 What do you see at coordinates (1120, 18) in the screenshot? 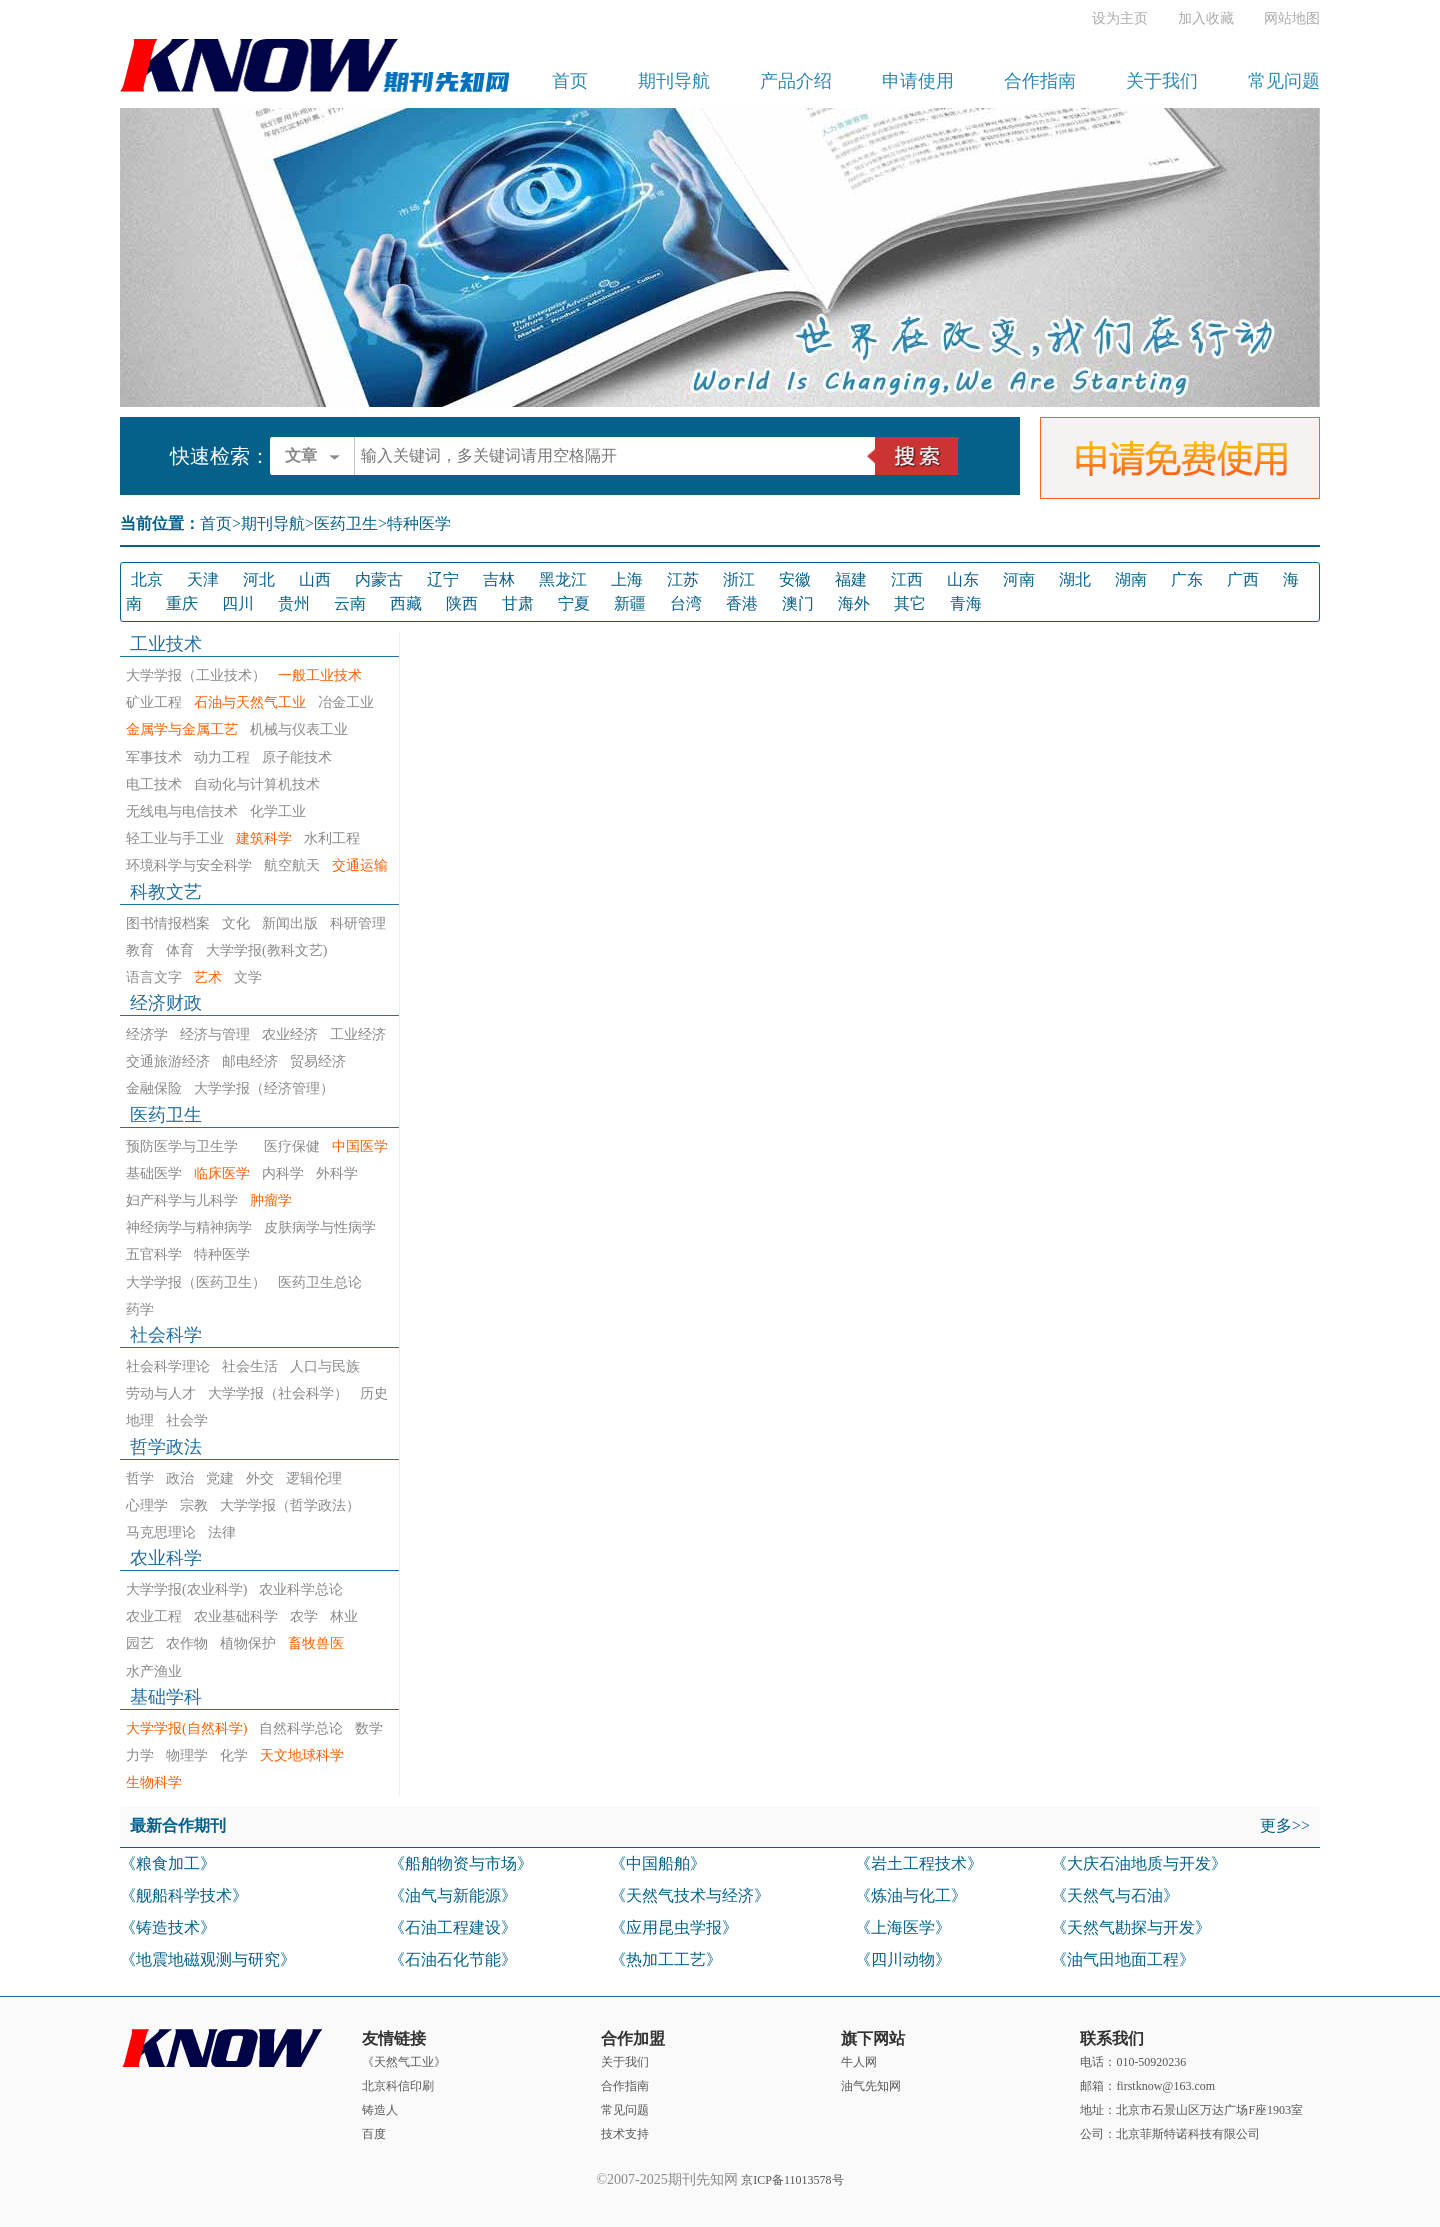
I see `设为主页` at bounding box center [1120, 18].